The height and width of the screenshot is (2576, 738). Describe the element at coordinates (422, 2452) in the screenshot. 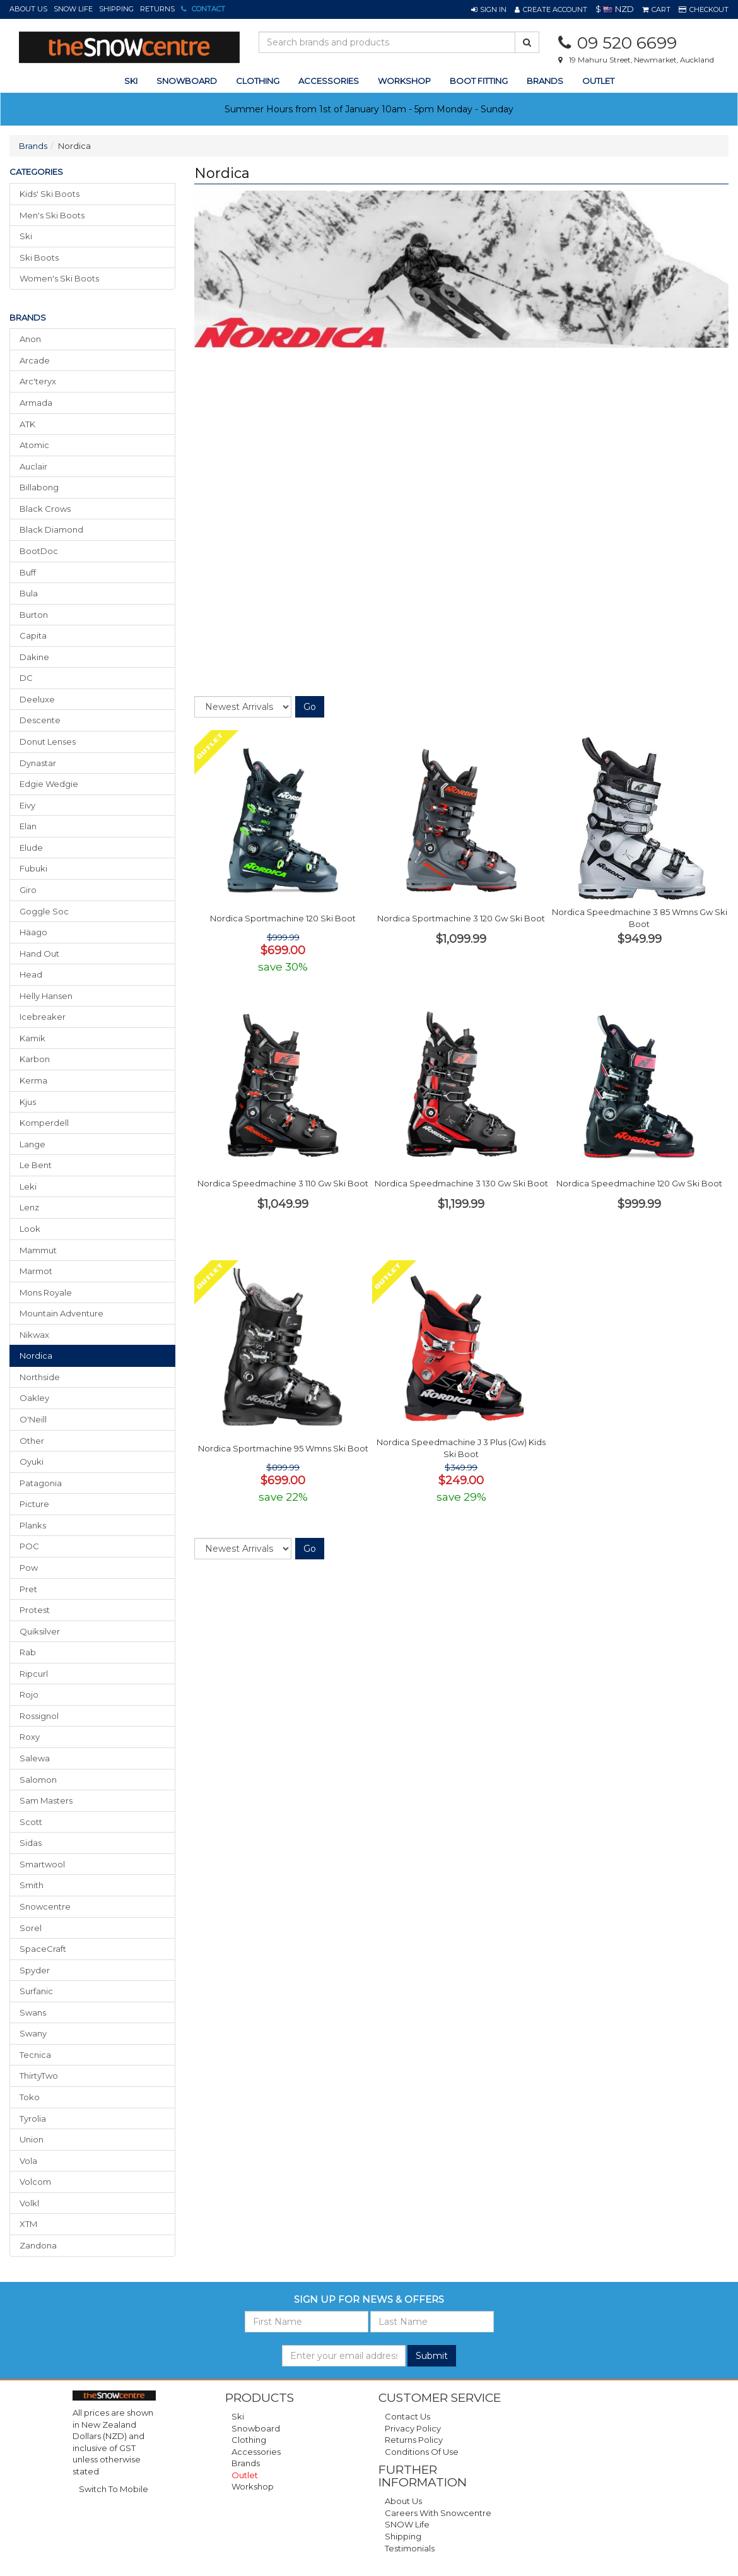

I see `Conditions of Use` at that location.